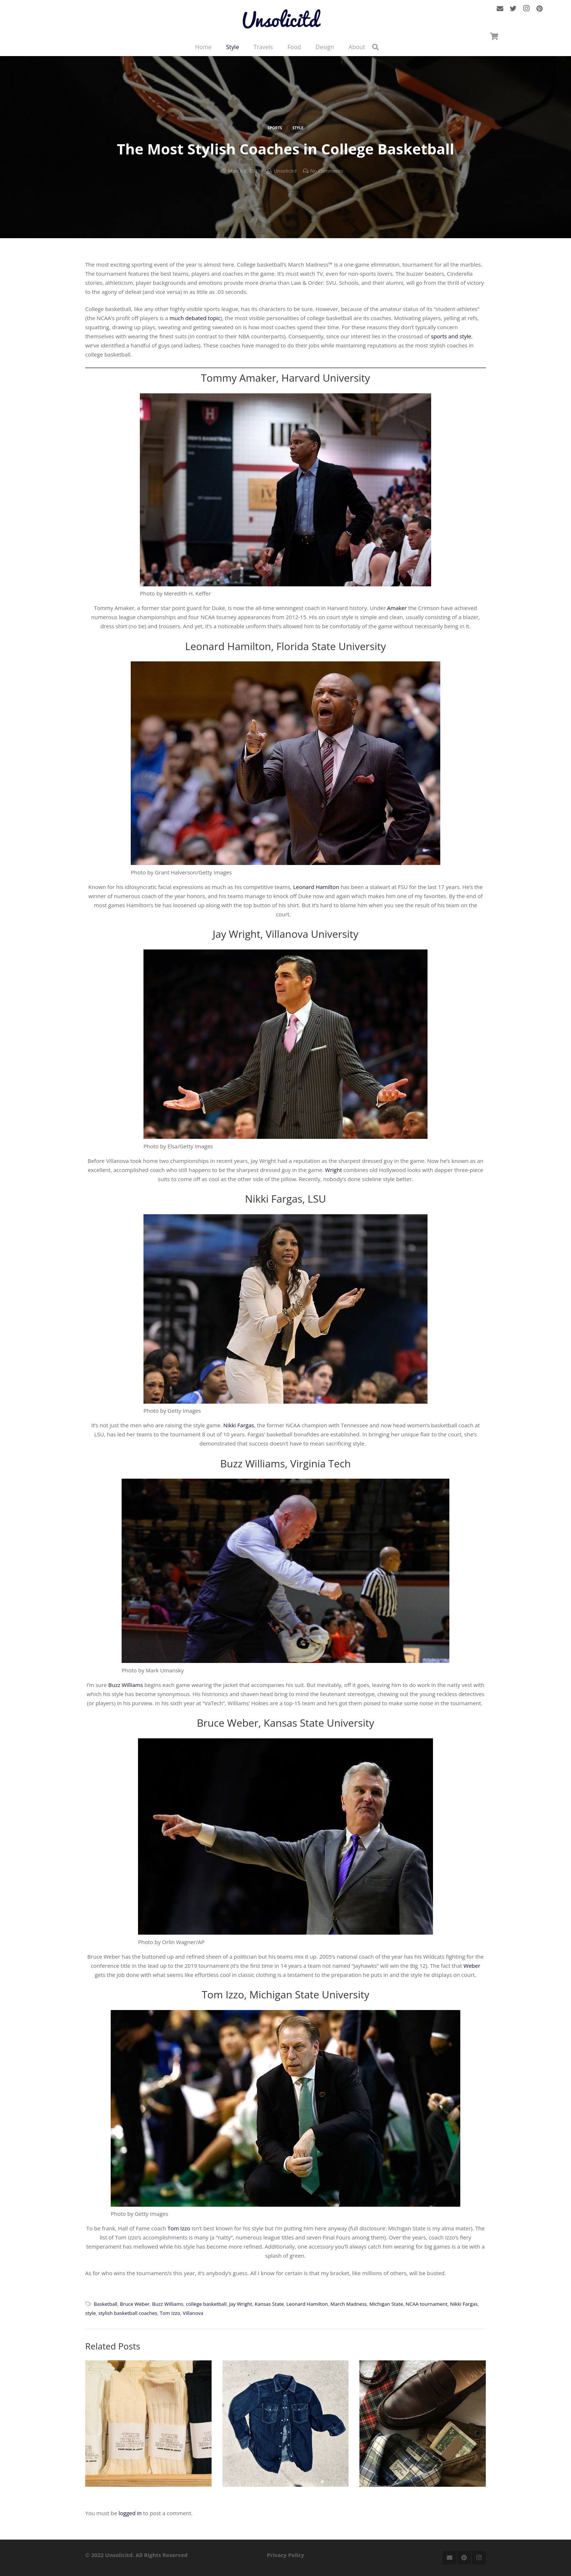 The image size is (571, 2576). I want to click on March Madness, so click(348, 2304).